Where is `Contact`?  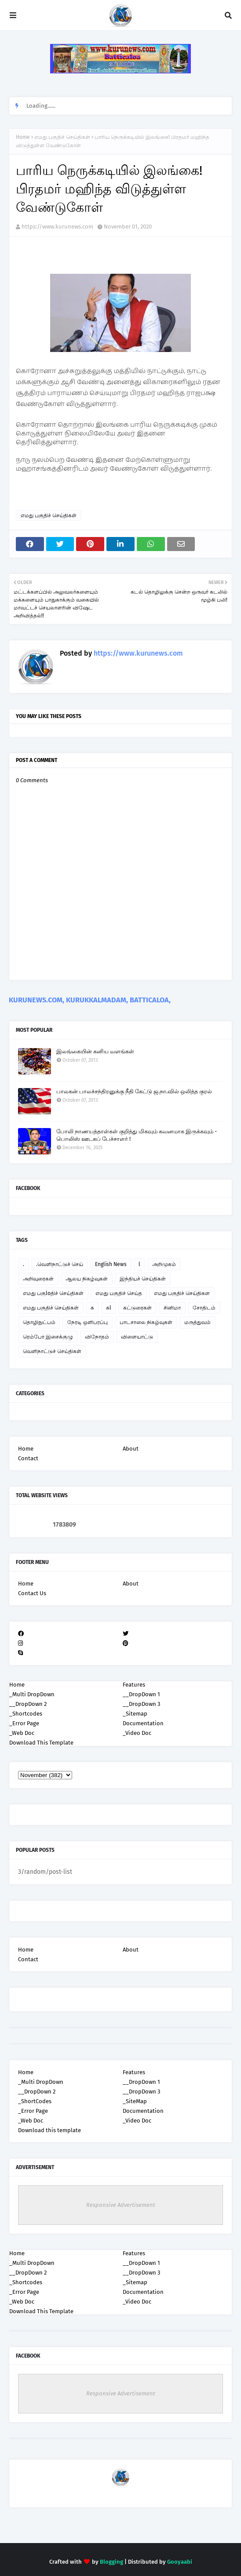
Contact is located at coordinates (28, 1458).